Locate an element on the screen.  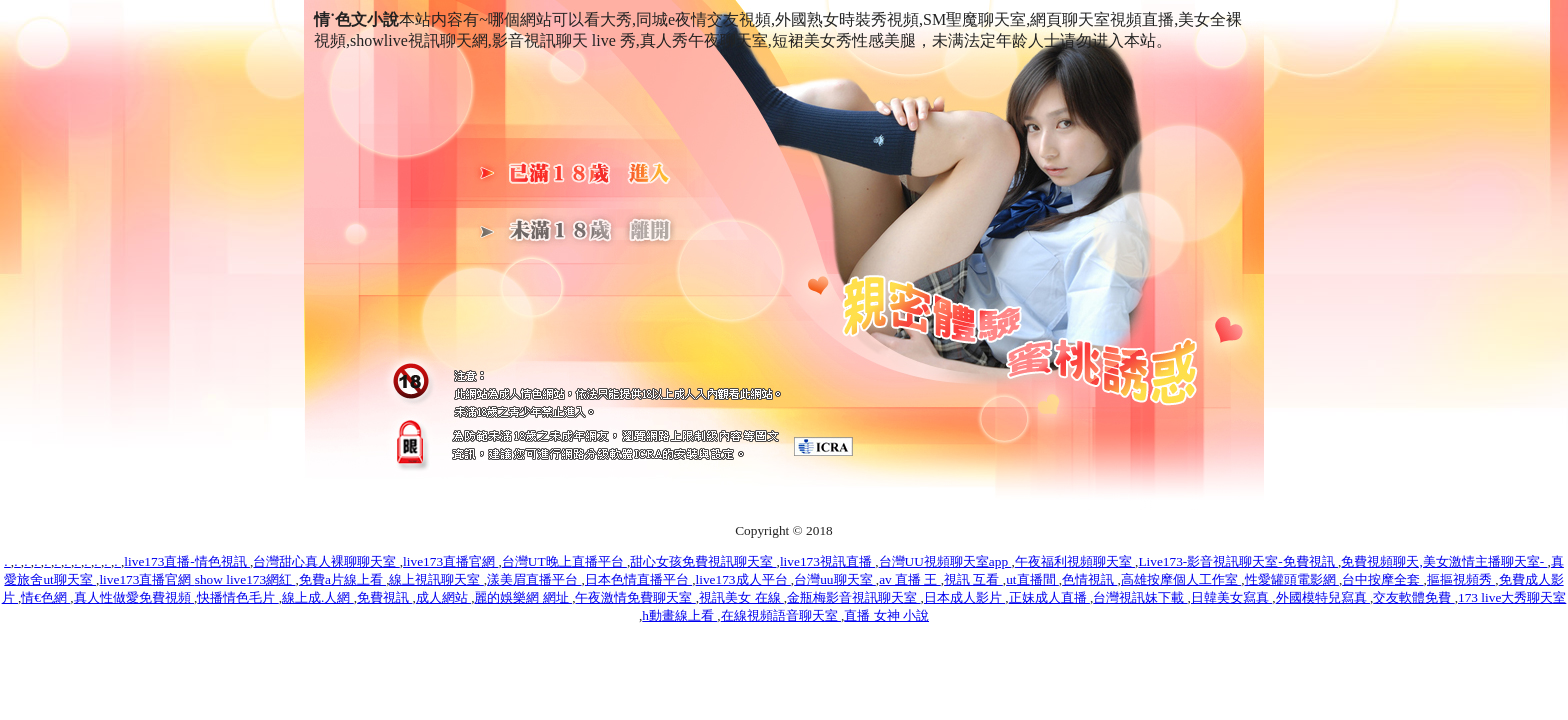
av 直播 王 is located at coordinates (910, 579).